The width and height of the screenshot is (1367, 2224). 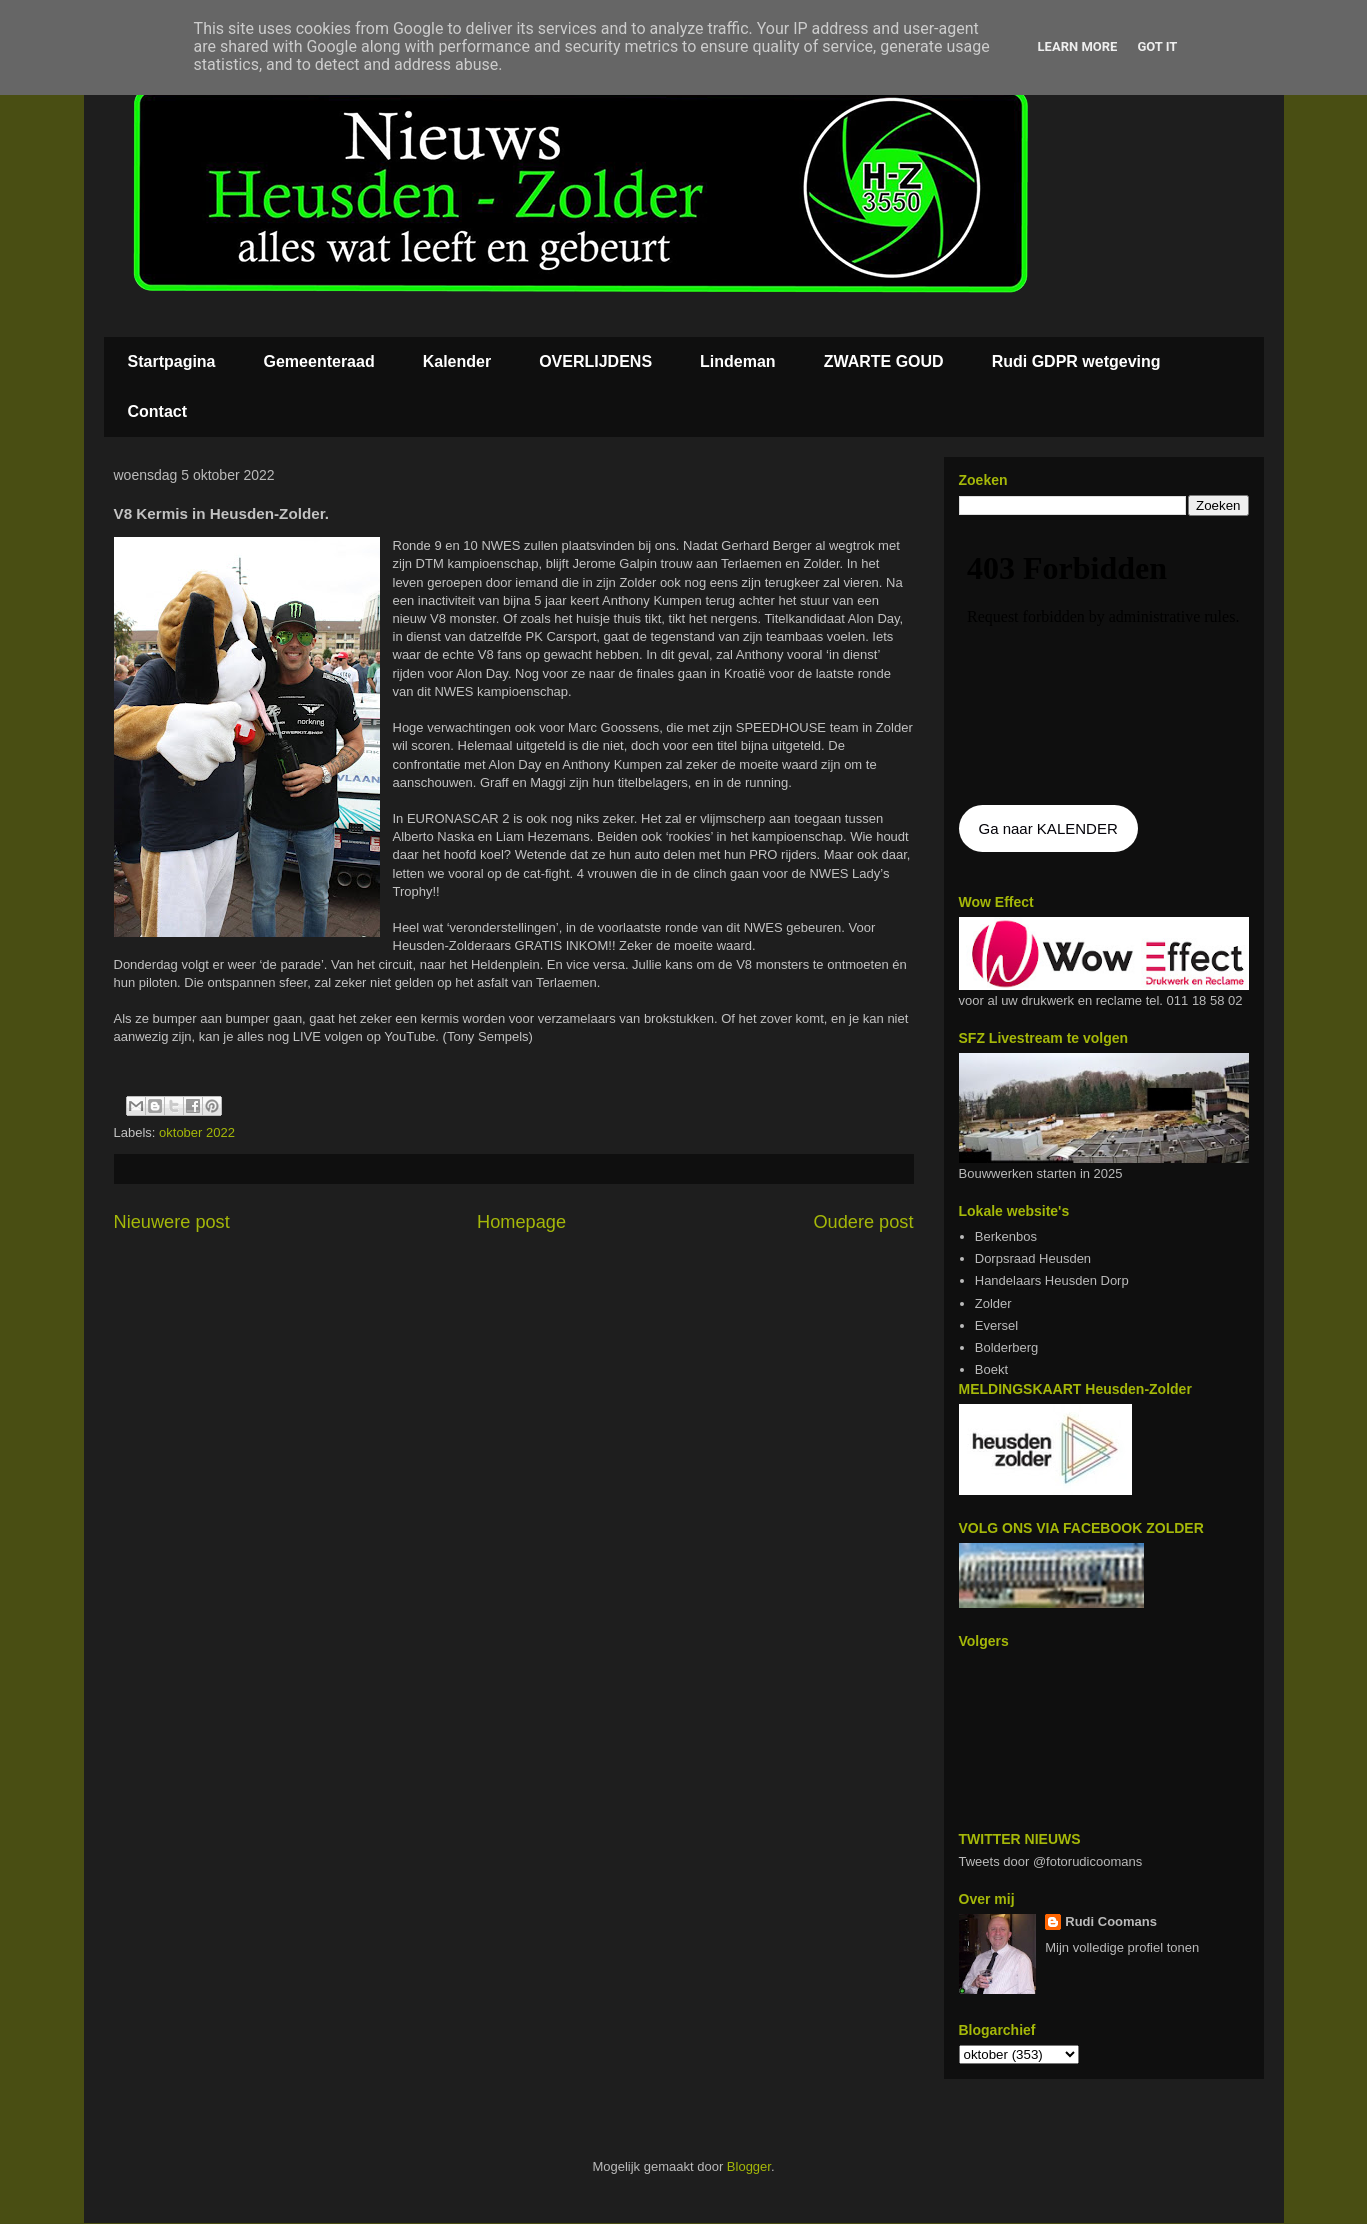 What do you see at coordinates (1052, 1280) in the screenshot?
I see `Handelaars Heusden Dorp` at bounding box center [1052, 1280].